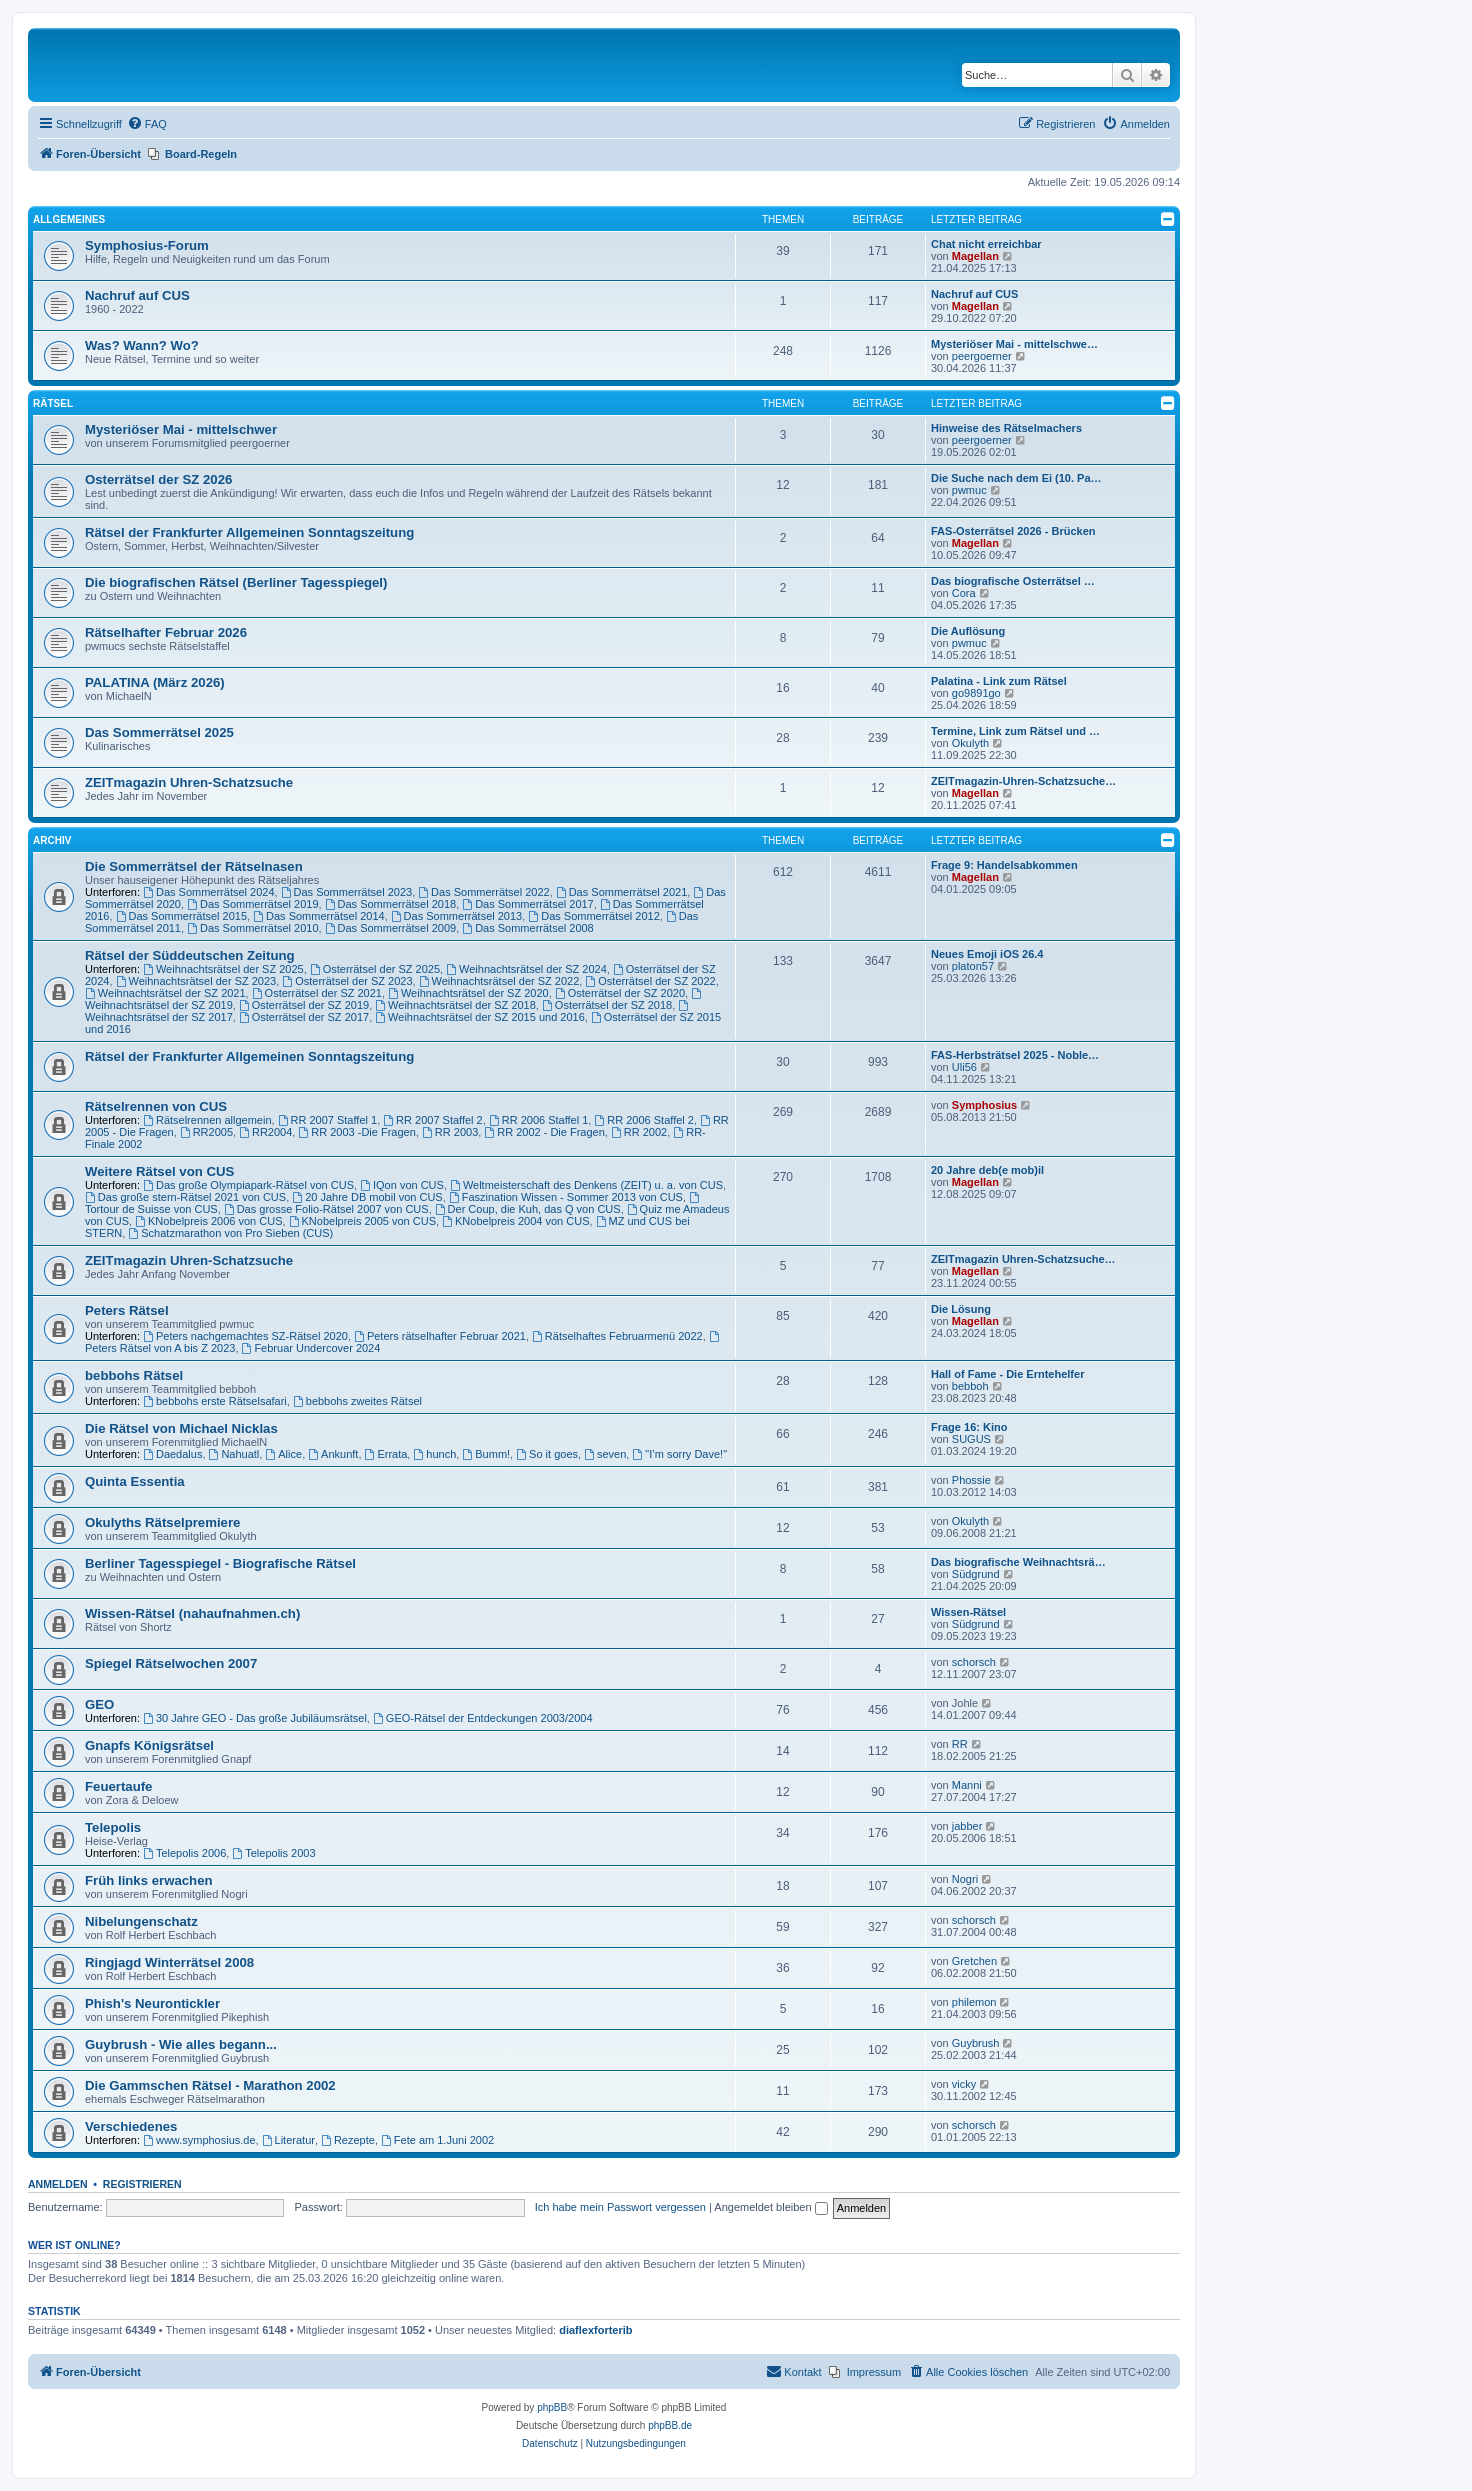  I want to click on KNobelpreis 2006 von CUS, so click(208, 1221).